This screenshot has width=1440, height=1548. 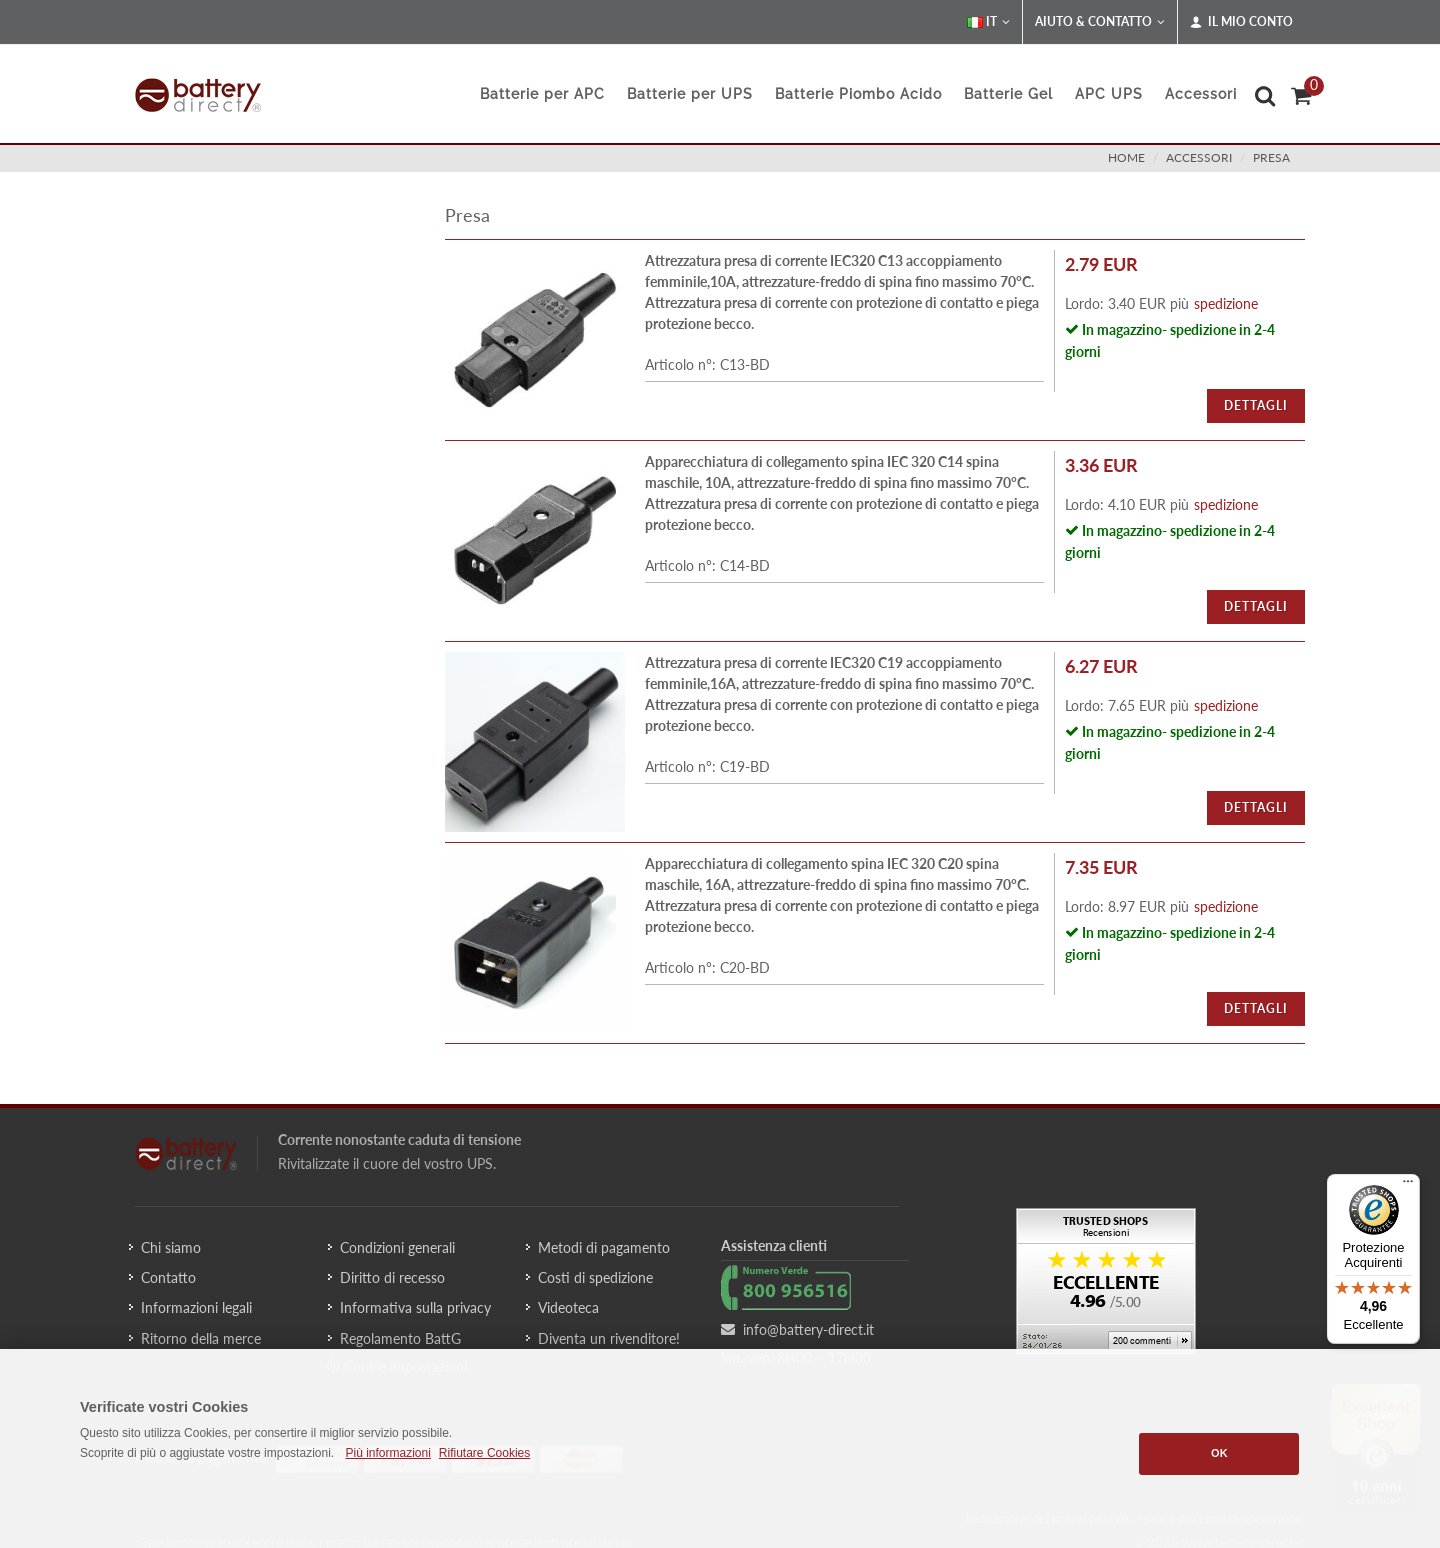 I want to click on presa, so click(x=1271, y=157).